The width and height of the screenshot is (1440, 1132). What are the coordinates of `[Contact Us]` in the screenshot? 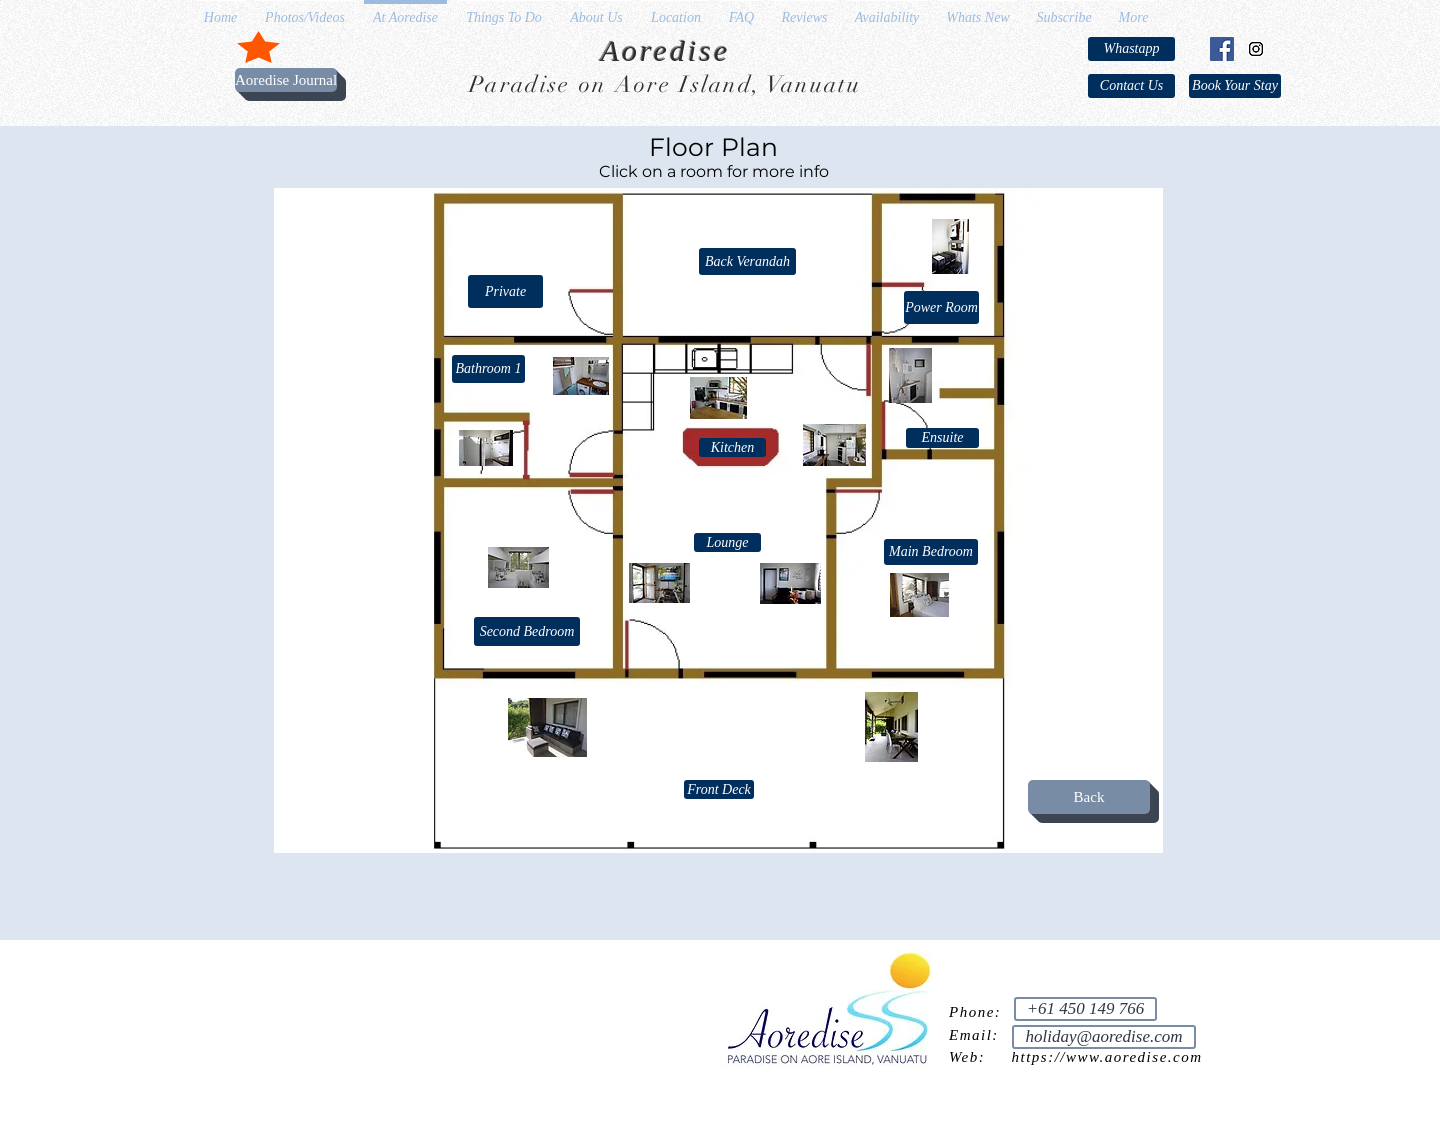 It's located at (1131, 86).